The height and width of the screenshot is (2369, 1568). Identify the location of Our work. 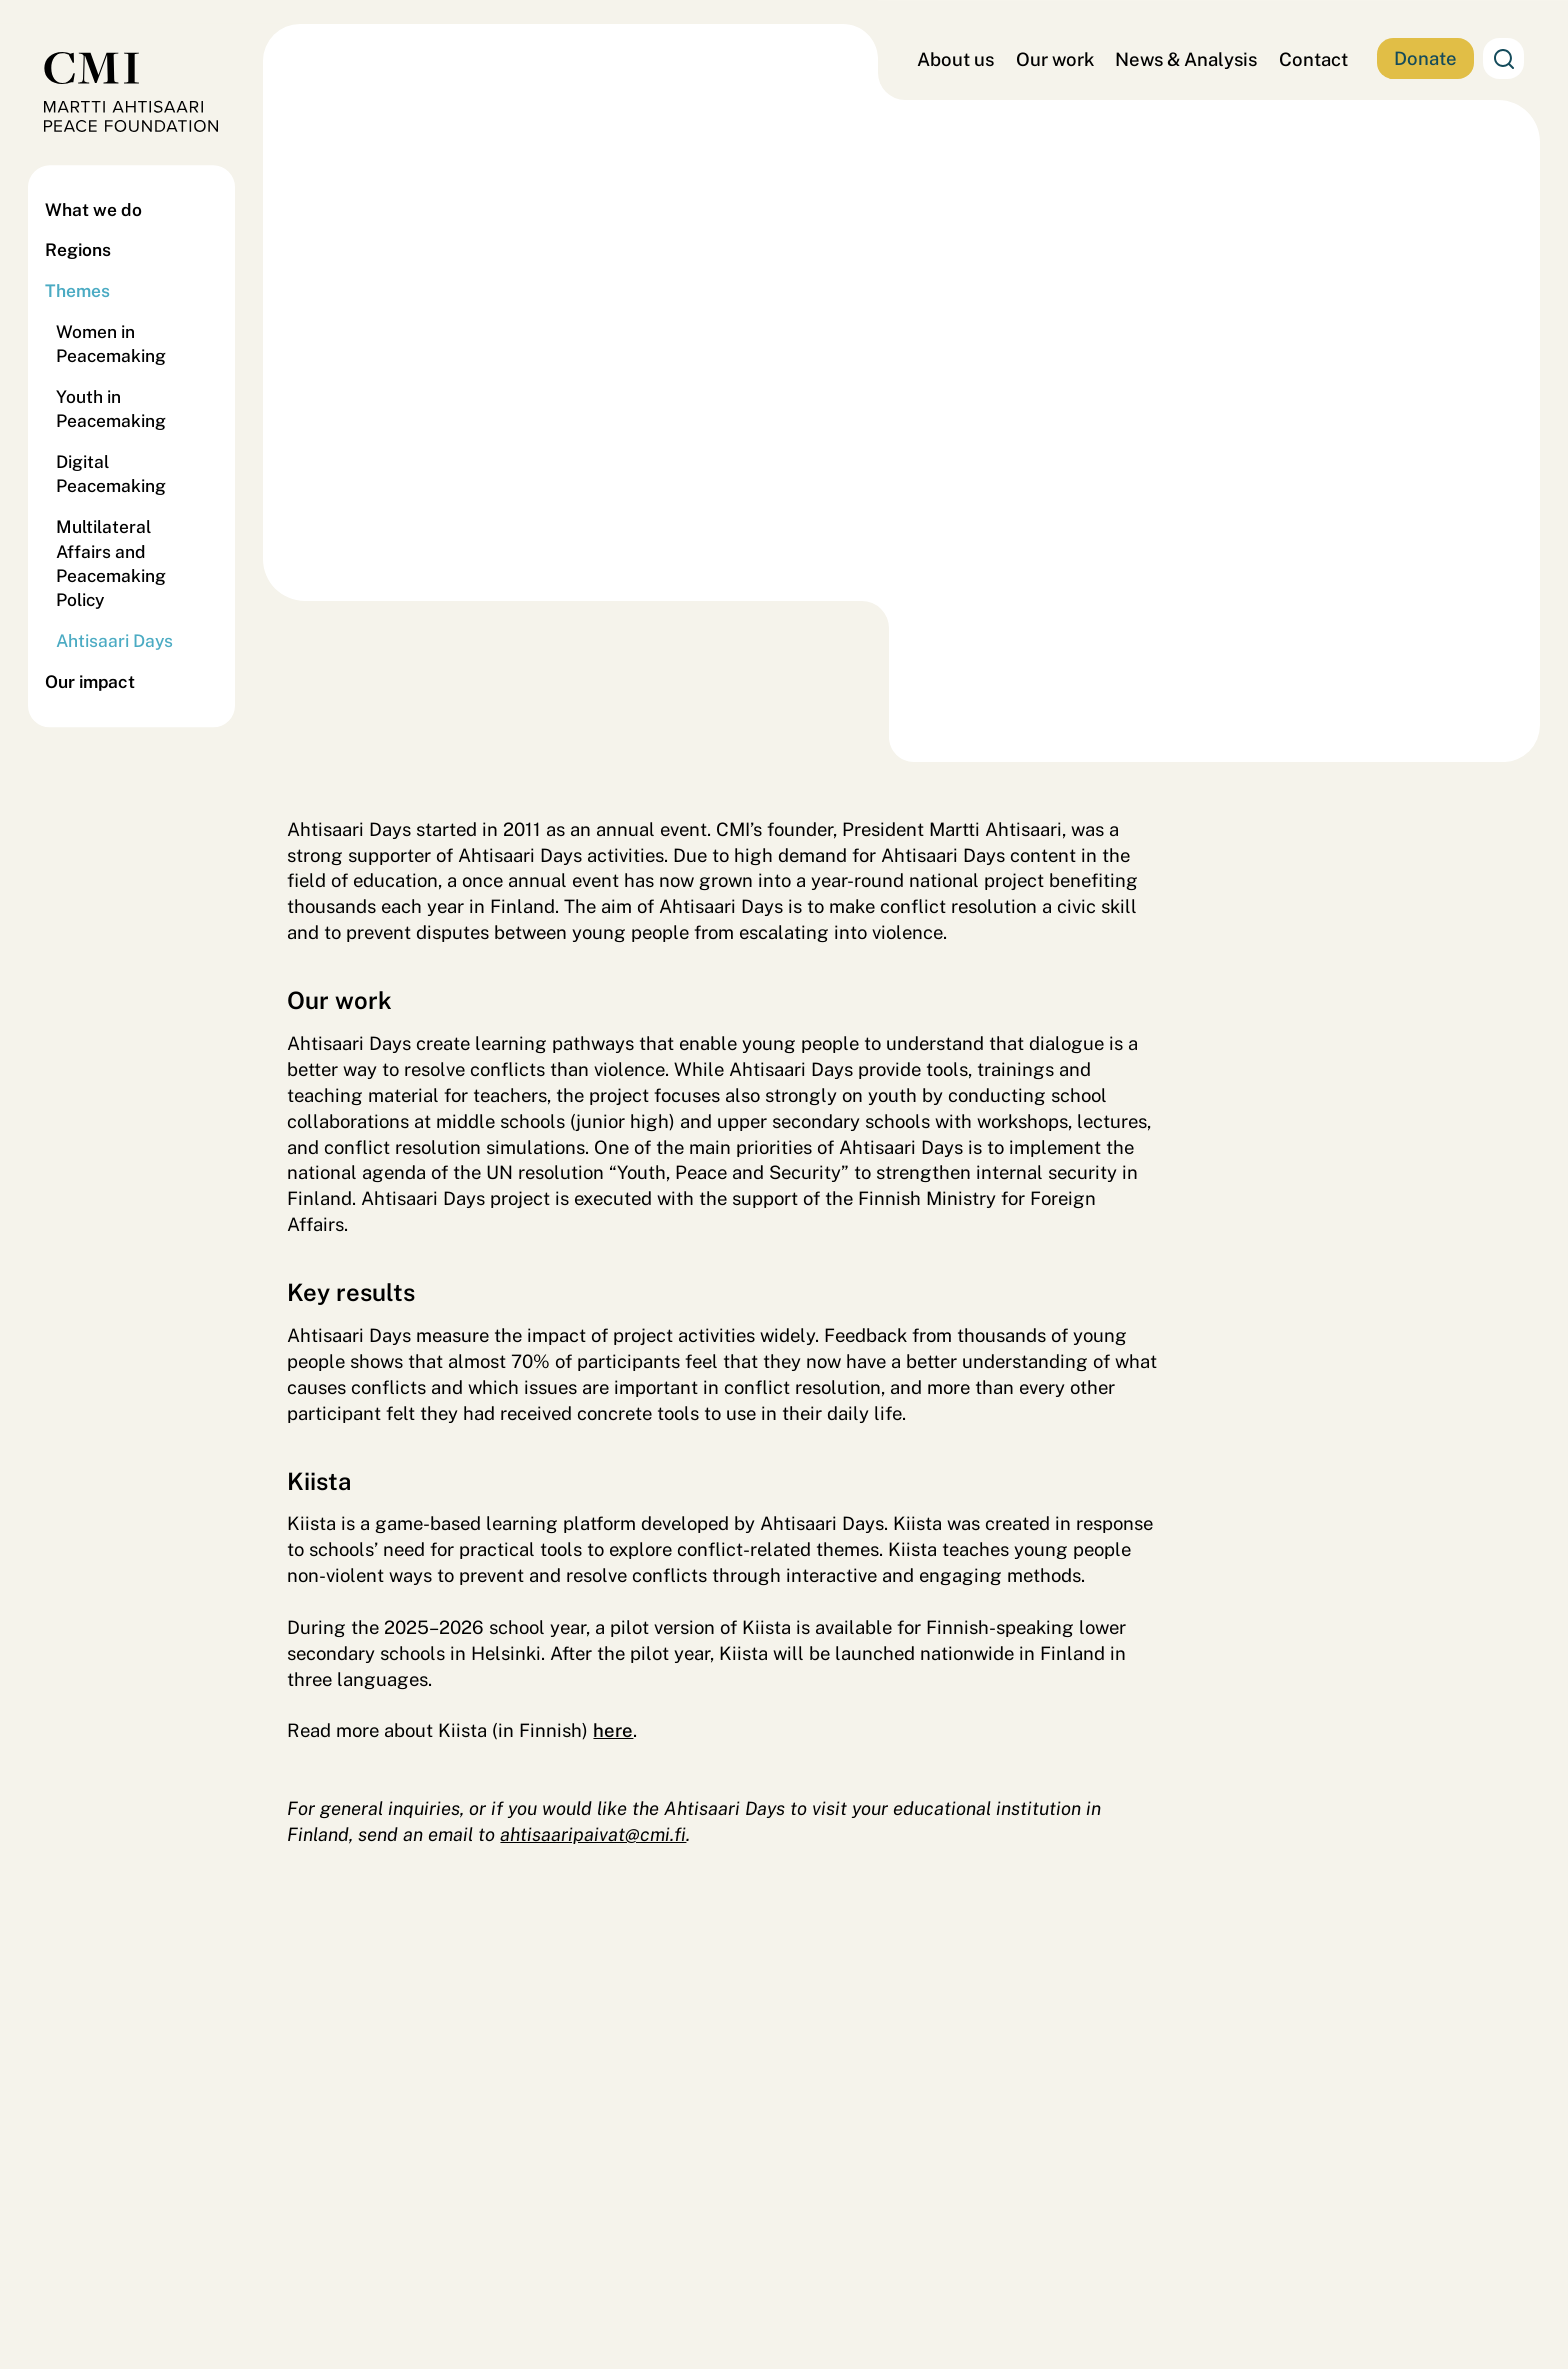
(1055, 59).